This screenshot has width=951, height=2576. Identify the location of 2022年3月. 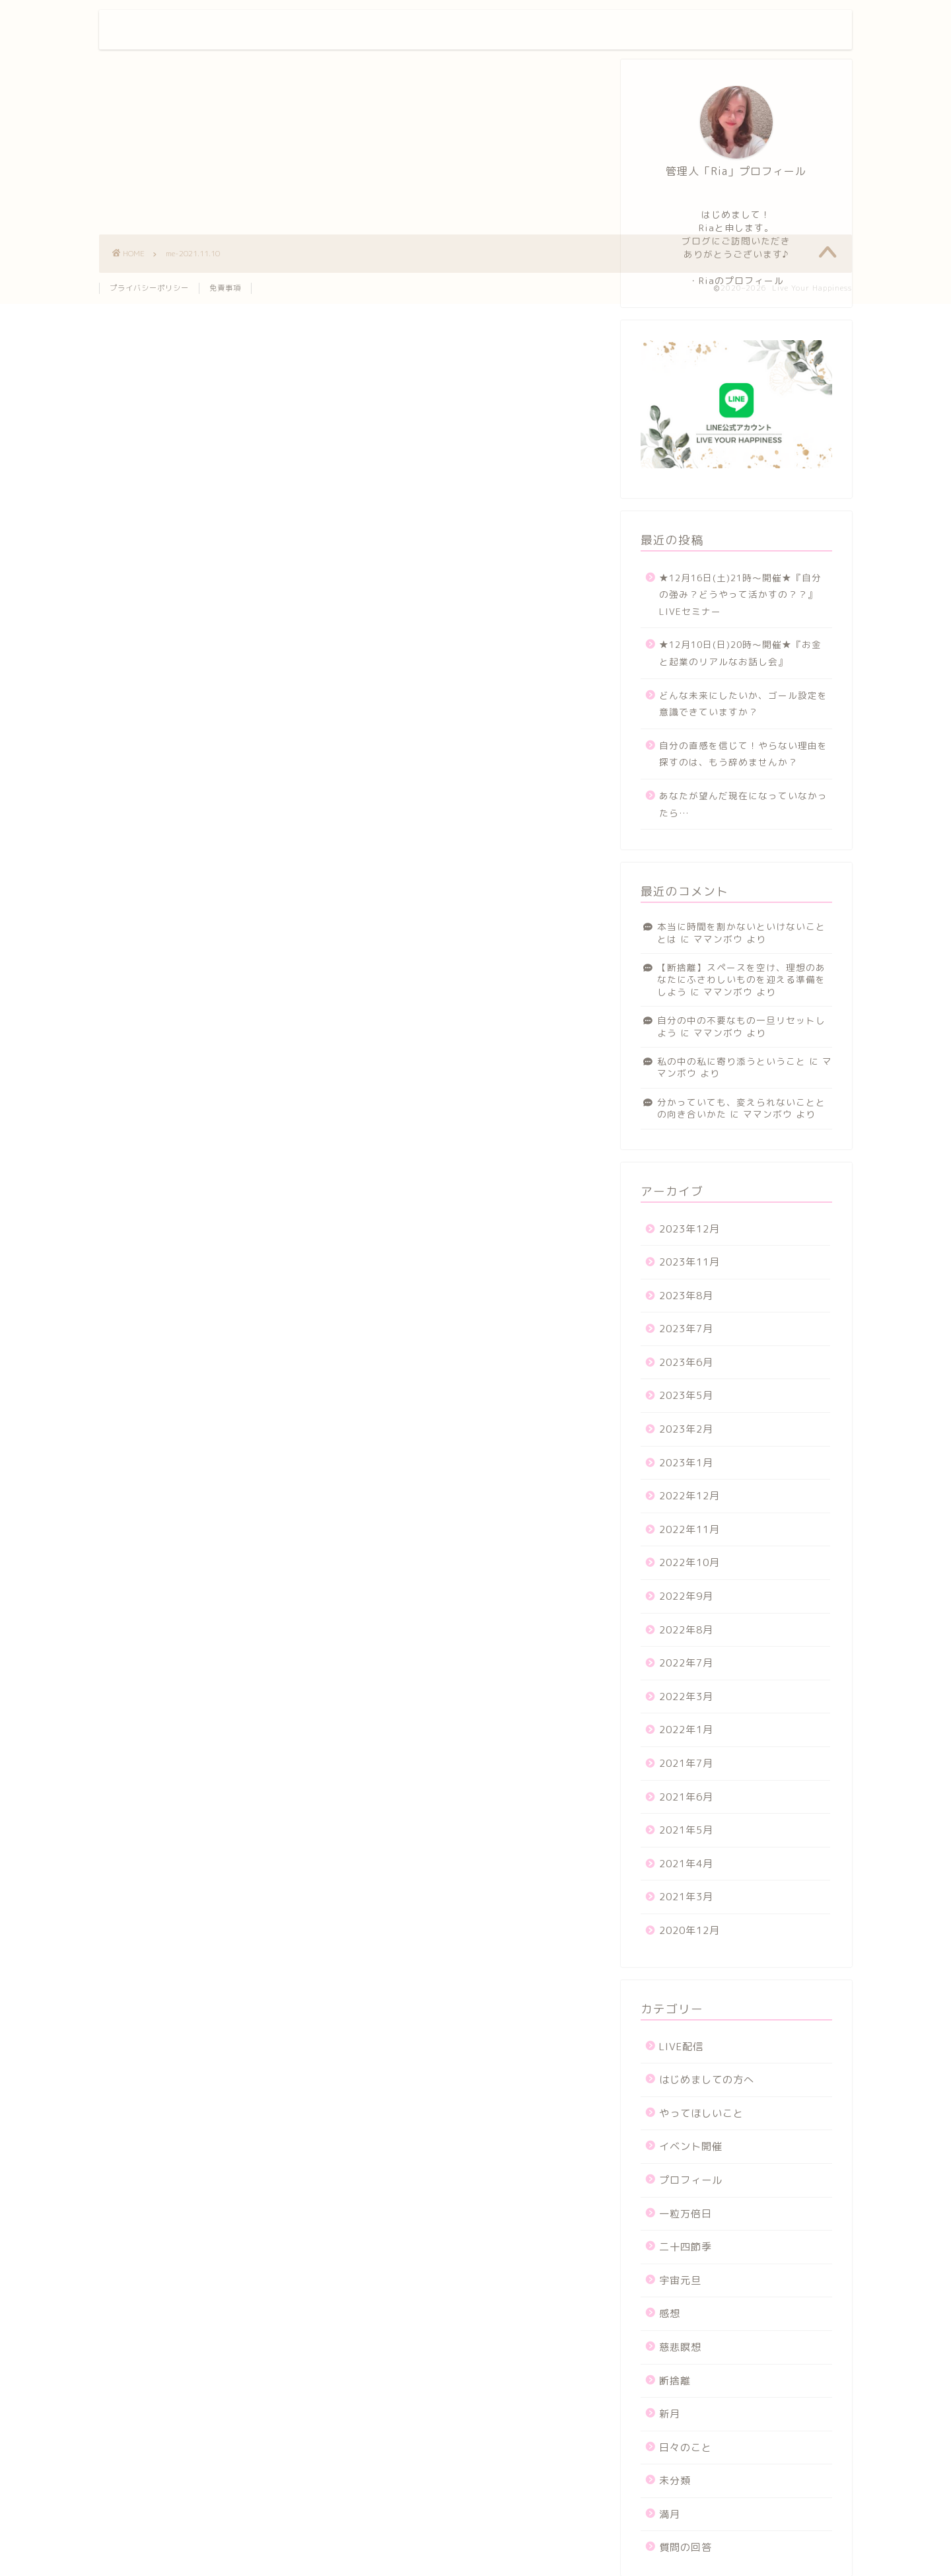
(686, 1696).